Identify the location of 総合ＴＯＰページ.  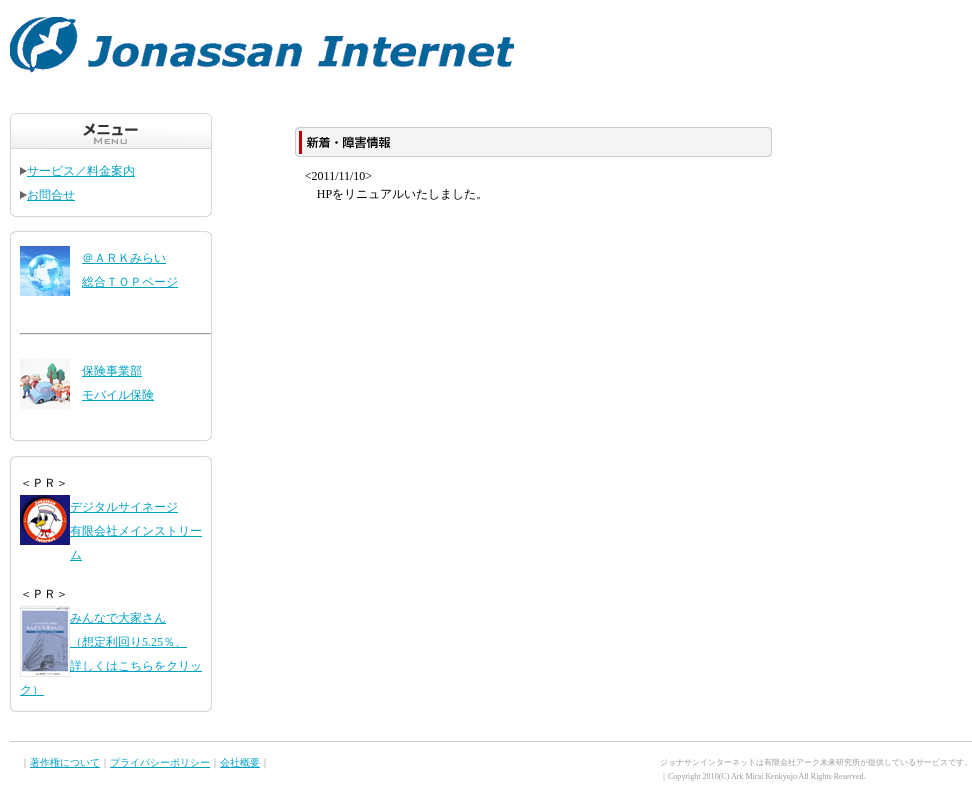
(130, 282).